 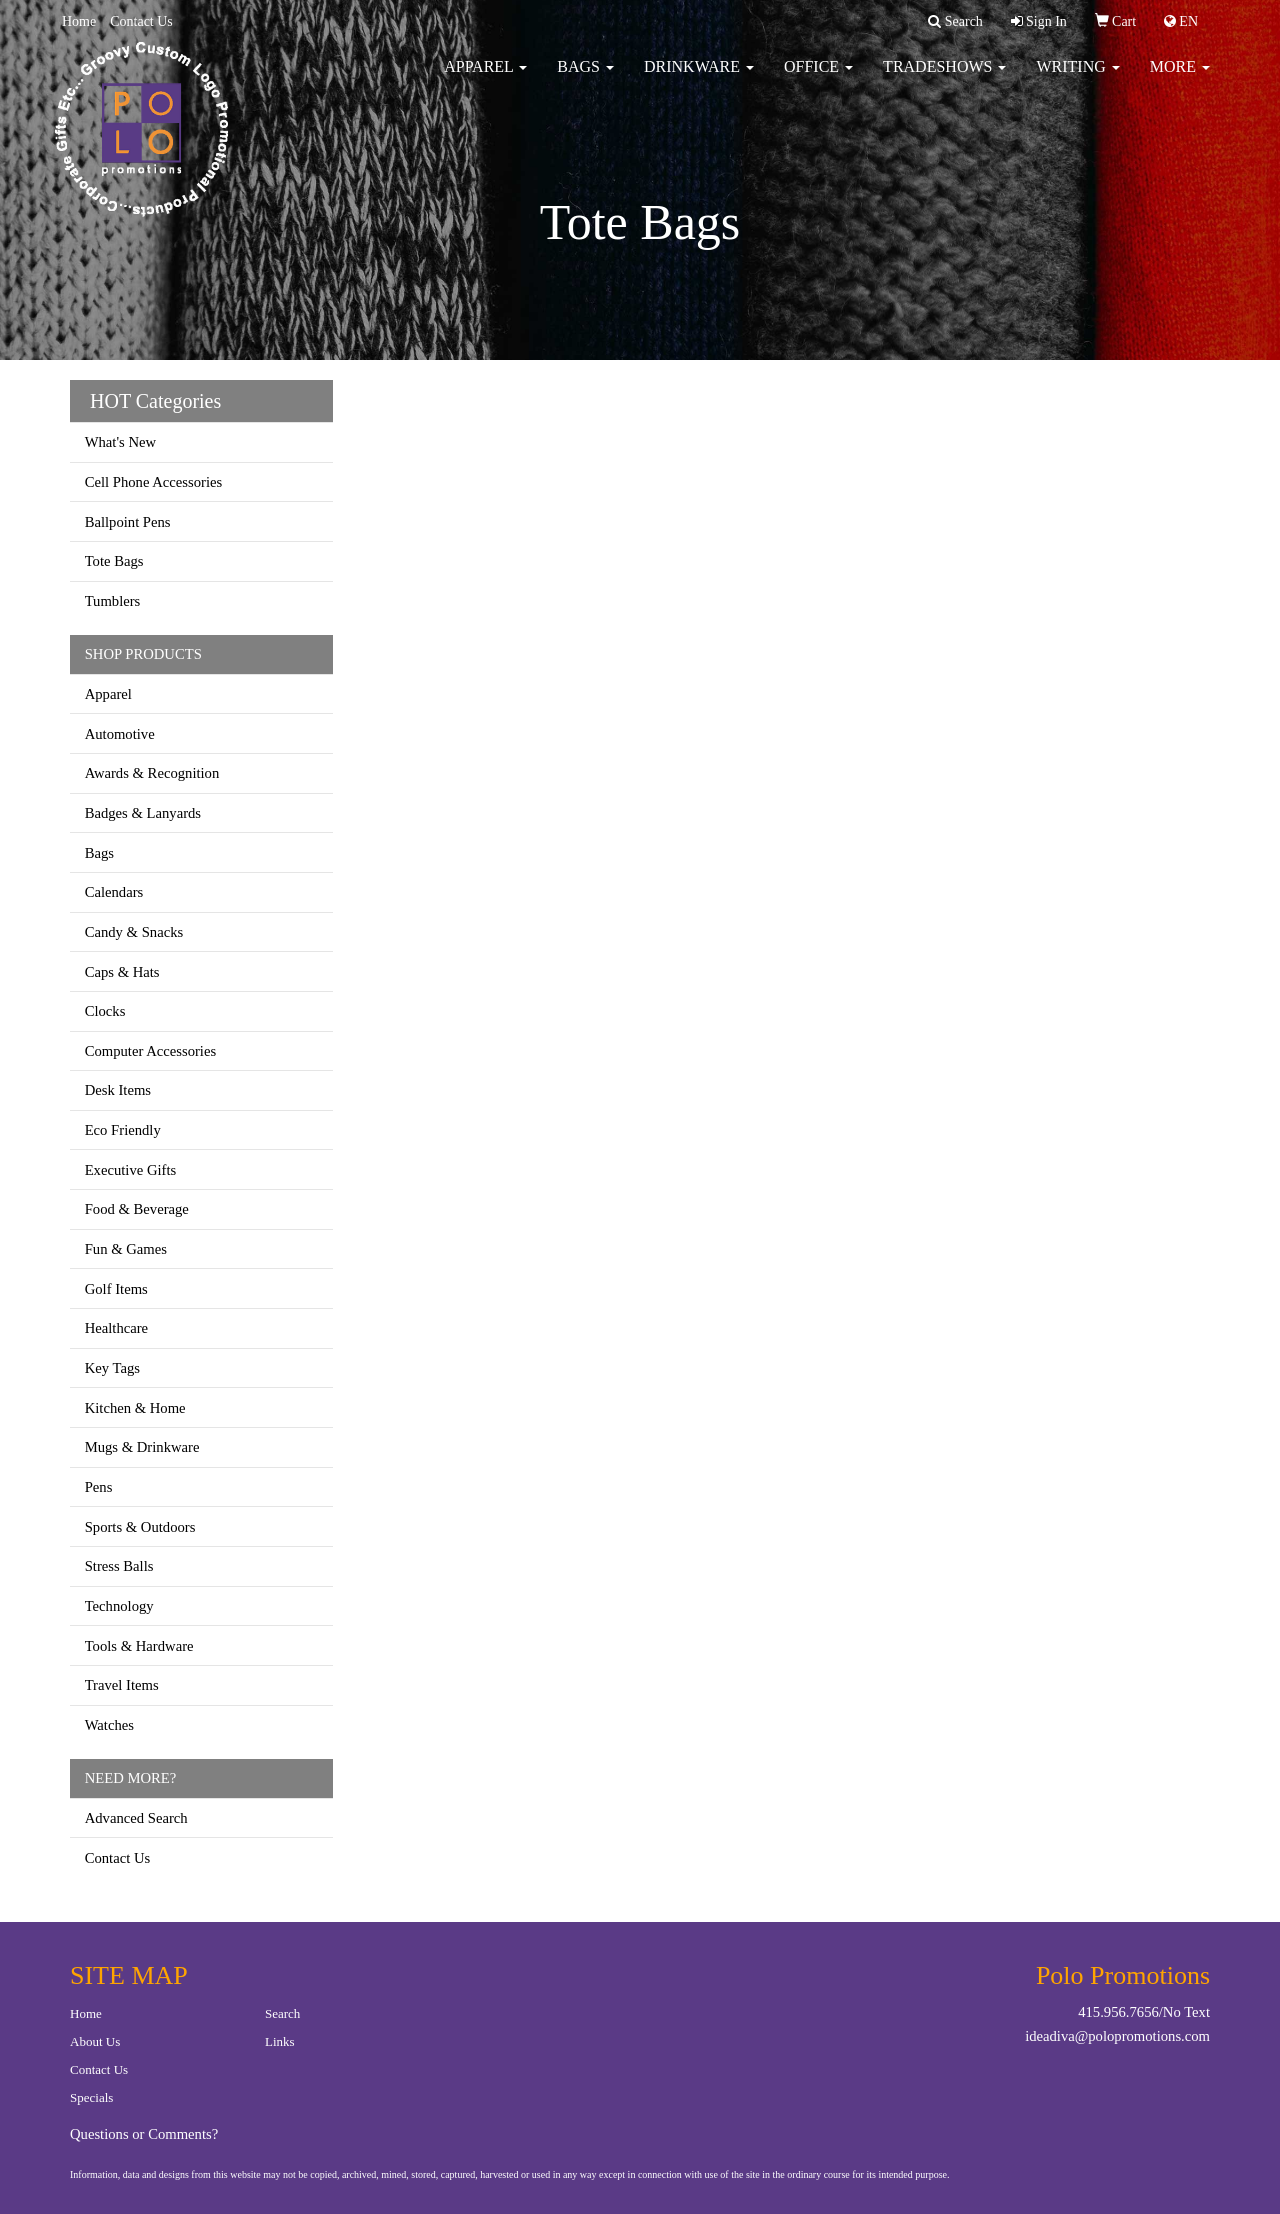 I want to click on Stress Balls, so click(x=119, y=1566).